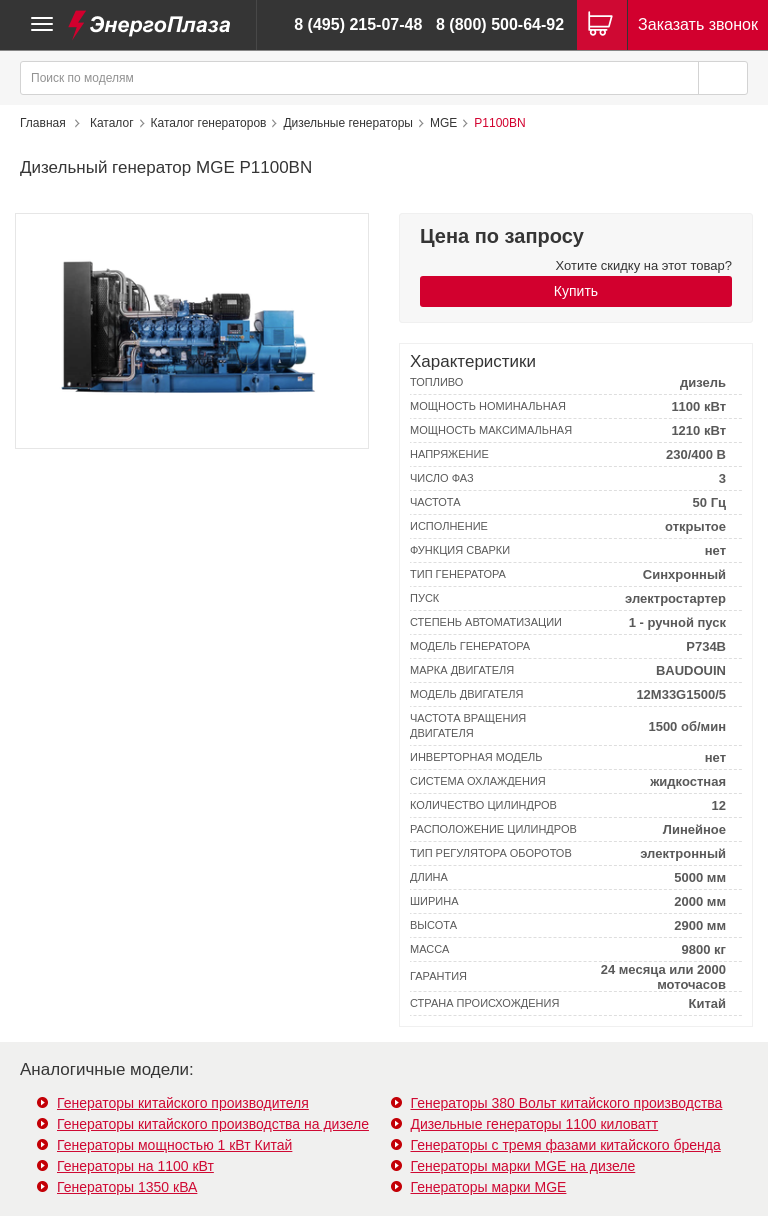 The height and width of the screenshot is (1231, 768). I want to click on [Корзина], so click(602, 25).